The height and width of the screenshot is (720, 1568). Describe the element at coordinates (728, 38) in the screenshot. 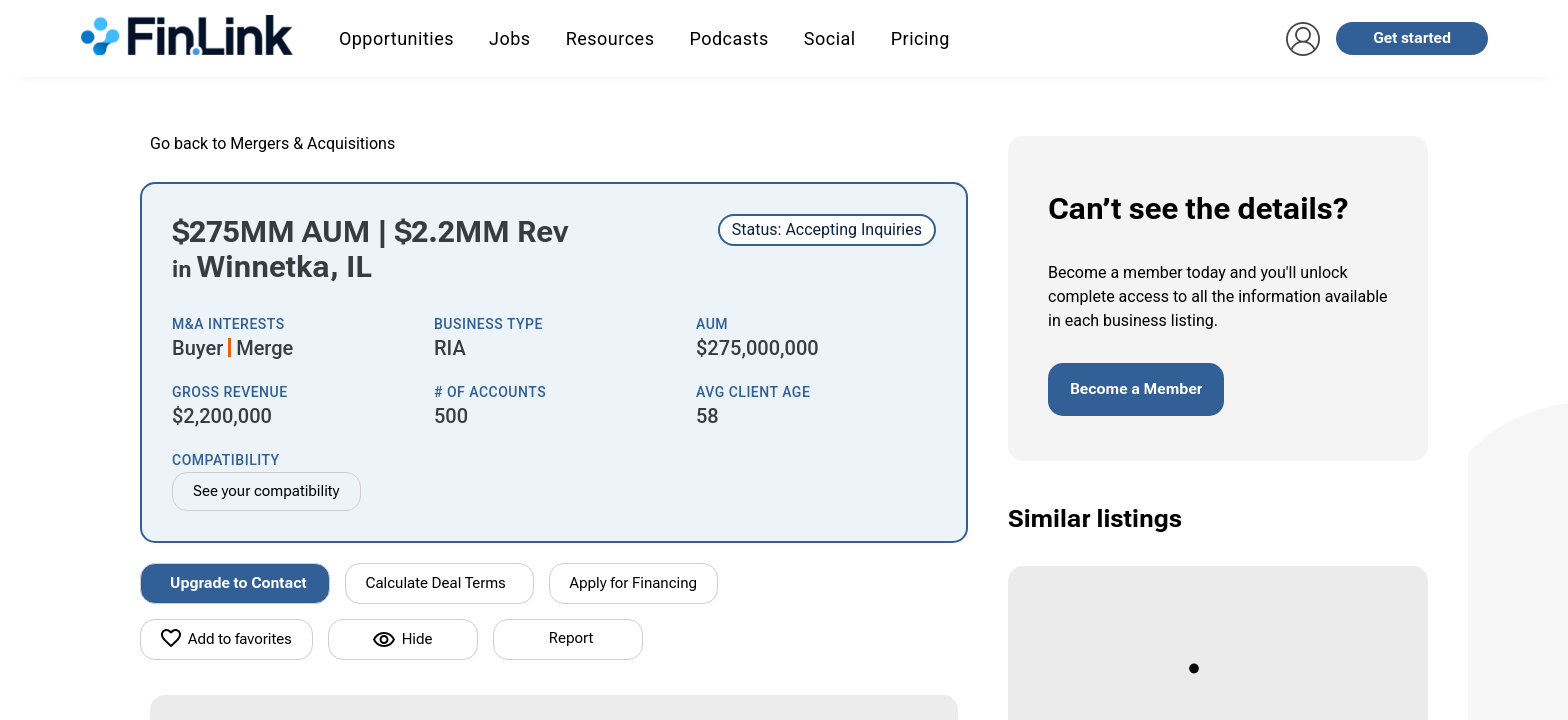

I see `Podcasts` at that location.